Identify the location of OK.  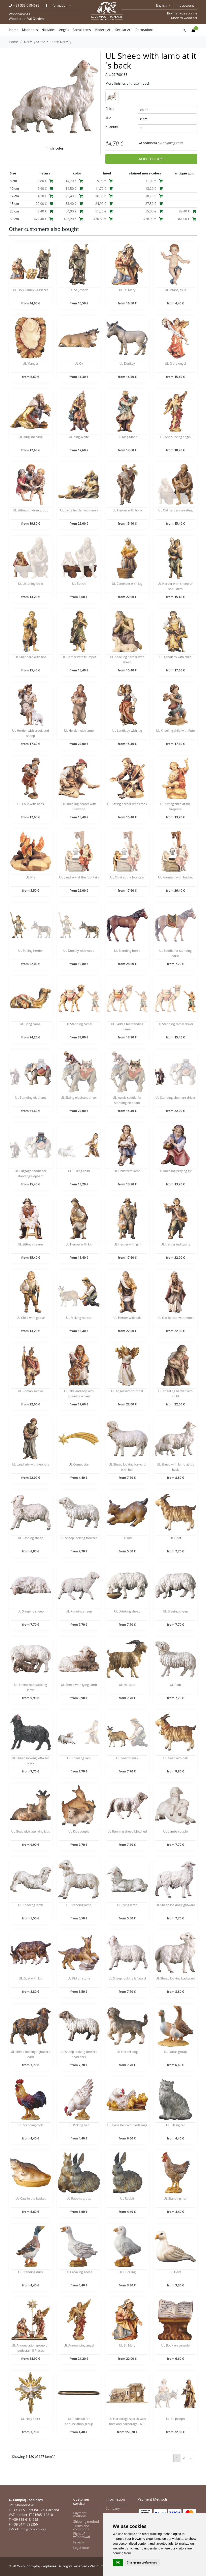
(118, 2562).